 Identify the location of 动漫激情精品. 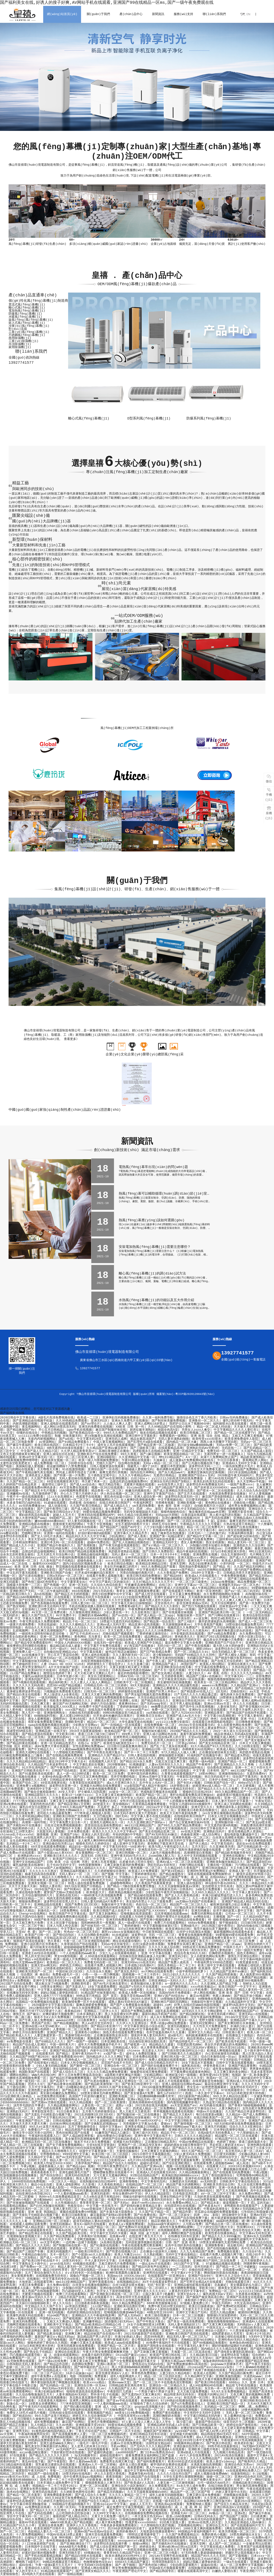
(240, 2474).